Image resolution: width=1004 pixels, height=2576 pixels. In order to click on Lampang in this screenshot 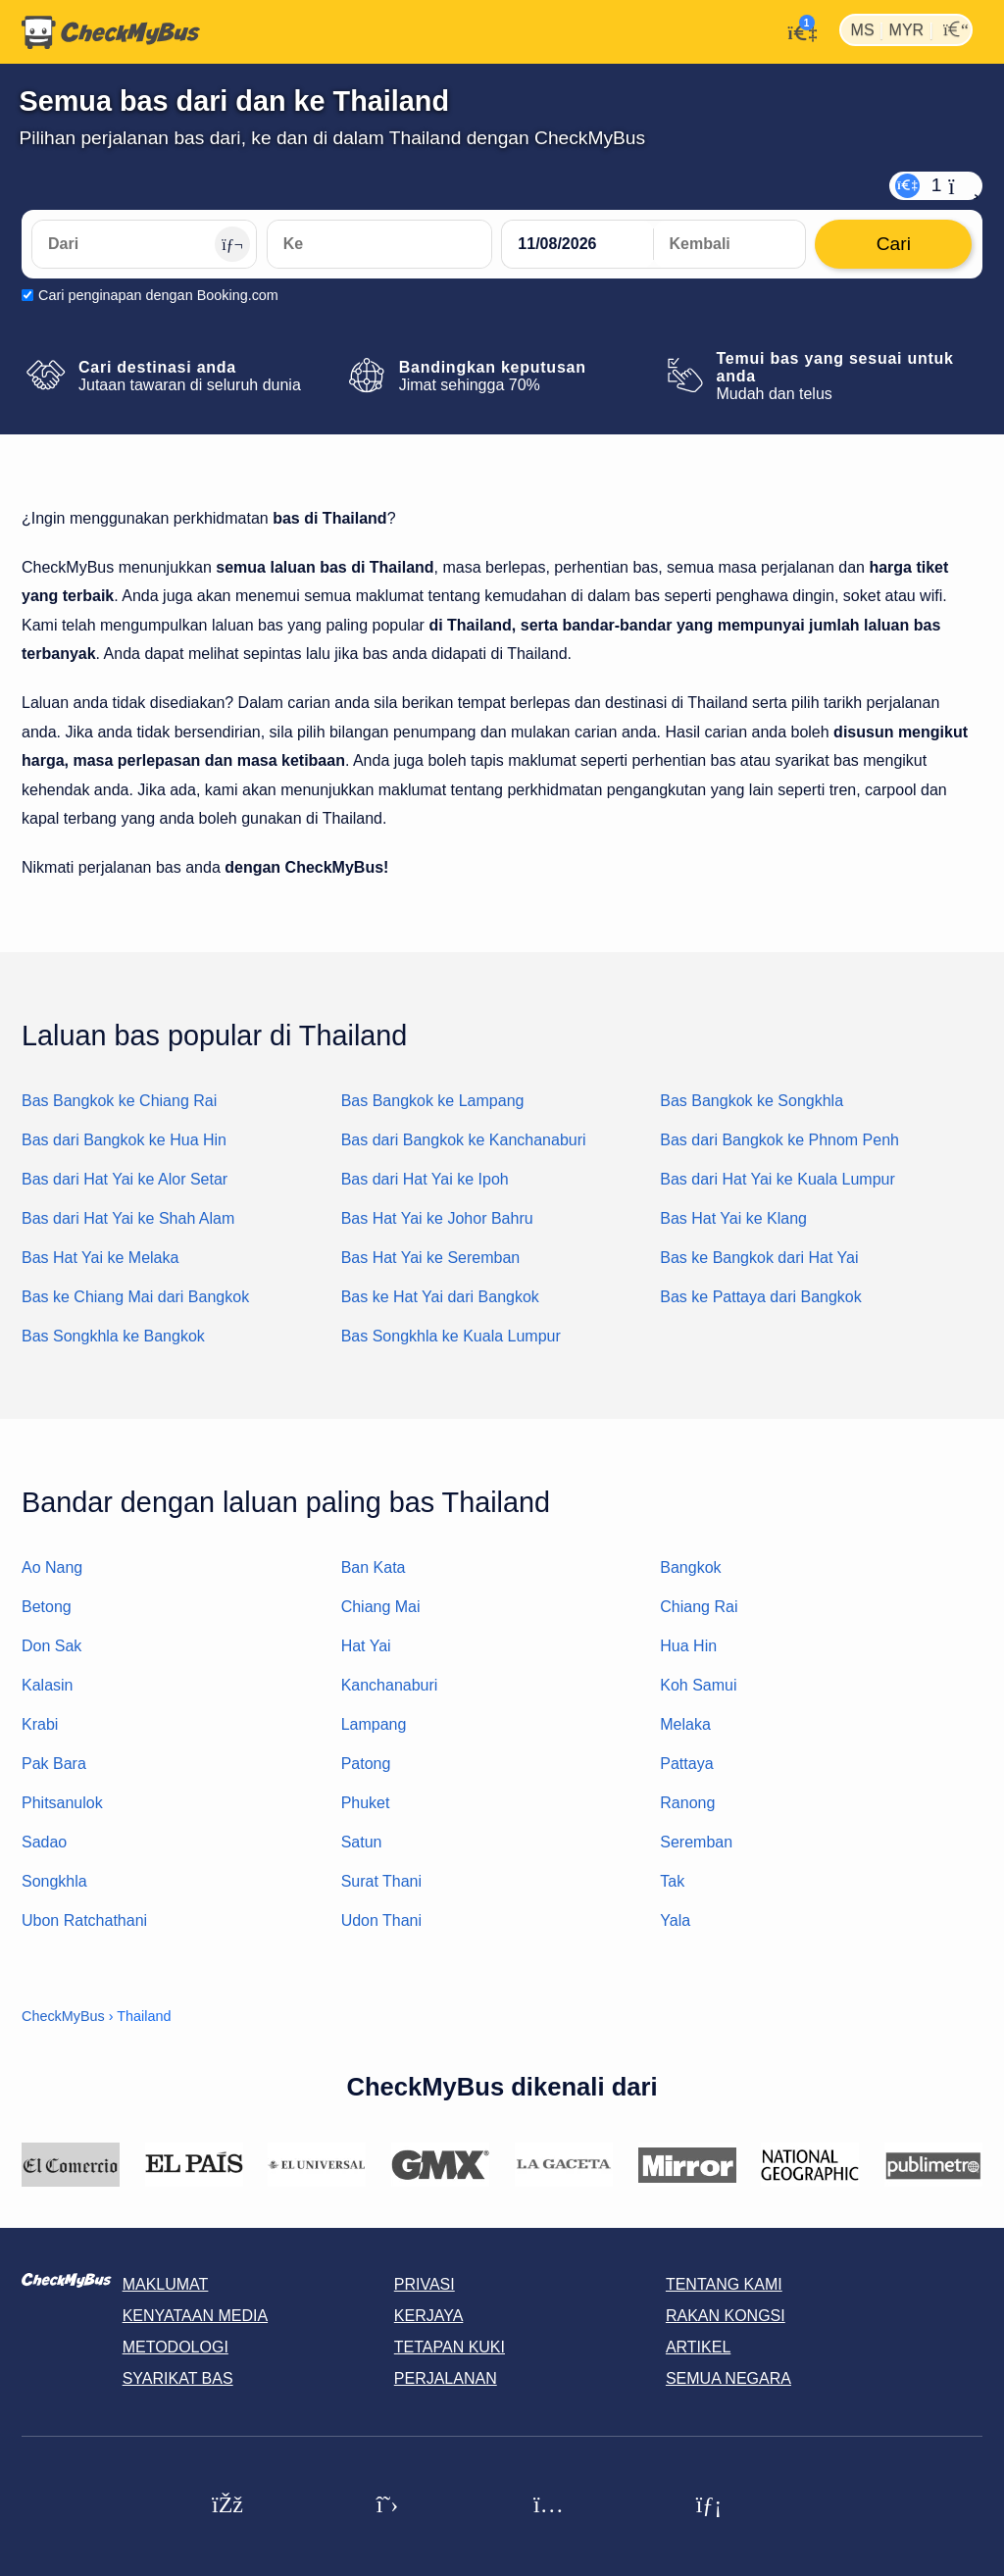, I will do `click(374, 1724)`.